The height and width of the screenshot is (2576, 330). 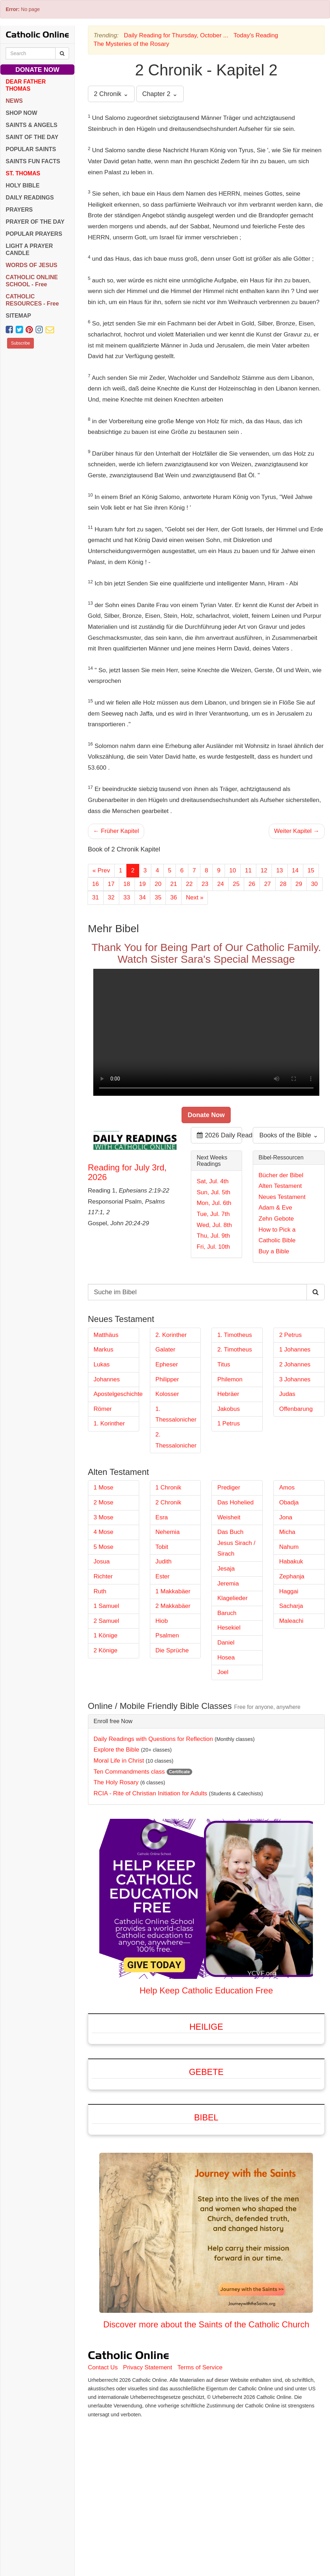 What do you see at coordinates (100, 1591) in the screenshot?
I see `Ruth` at bounding box center [100, 1591].